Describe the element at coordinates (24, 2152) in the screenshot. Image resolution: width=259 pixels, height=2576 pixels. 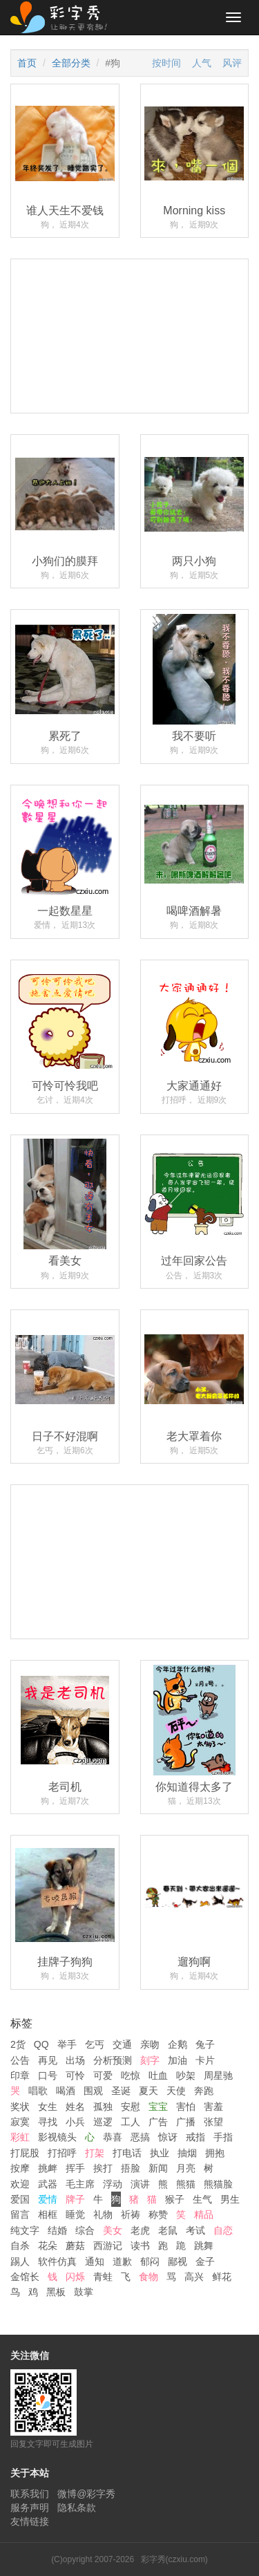
I see `打屁股` at that location.